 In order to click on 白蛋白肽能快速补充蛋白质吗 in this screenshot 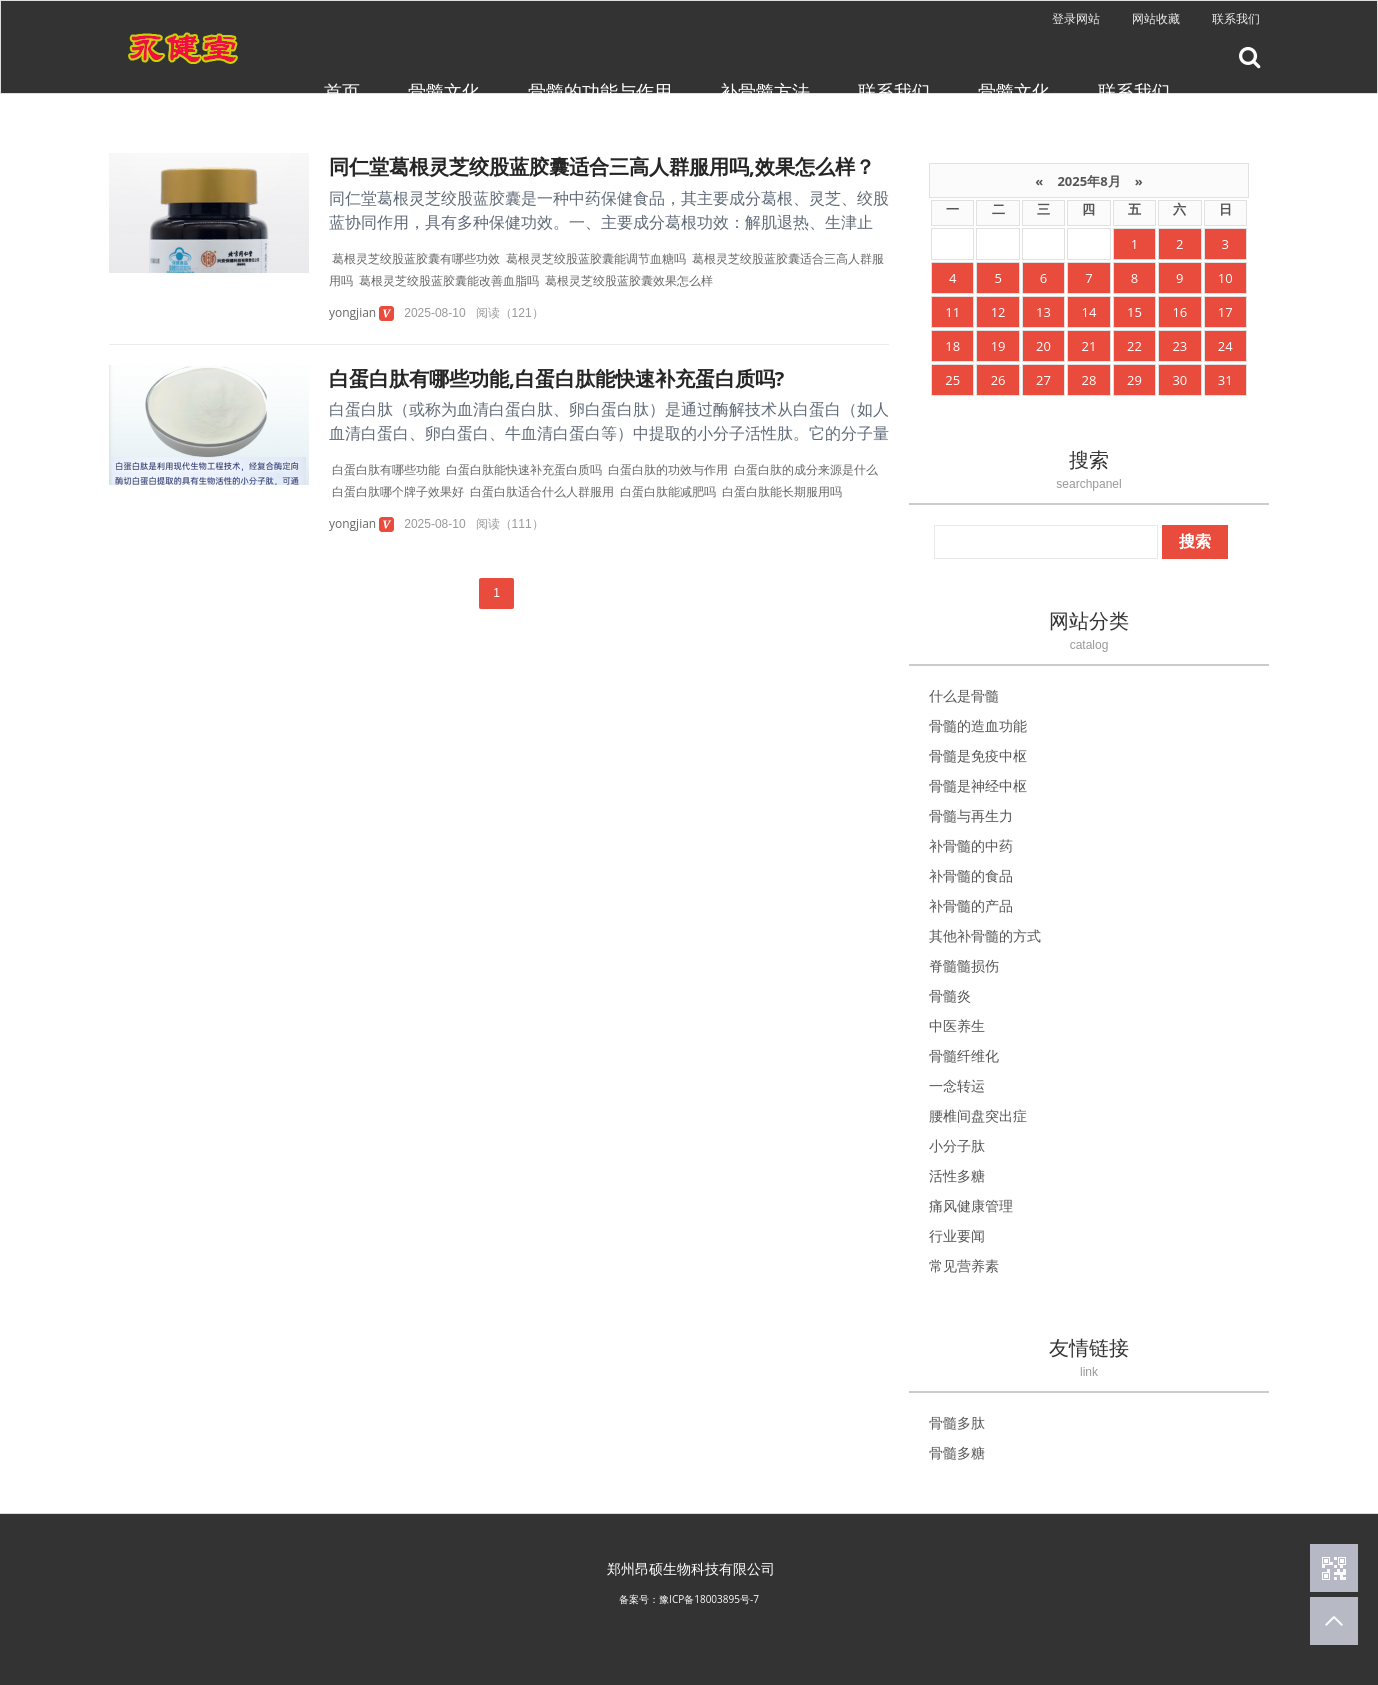, I will do `click(524, 469)`.